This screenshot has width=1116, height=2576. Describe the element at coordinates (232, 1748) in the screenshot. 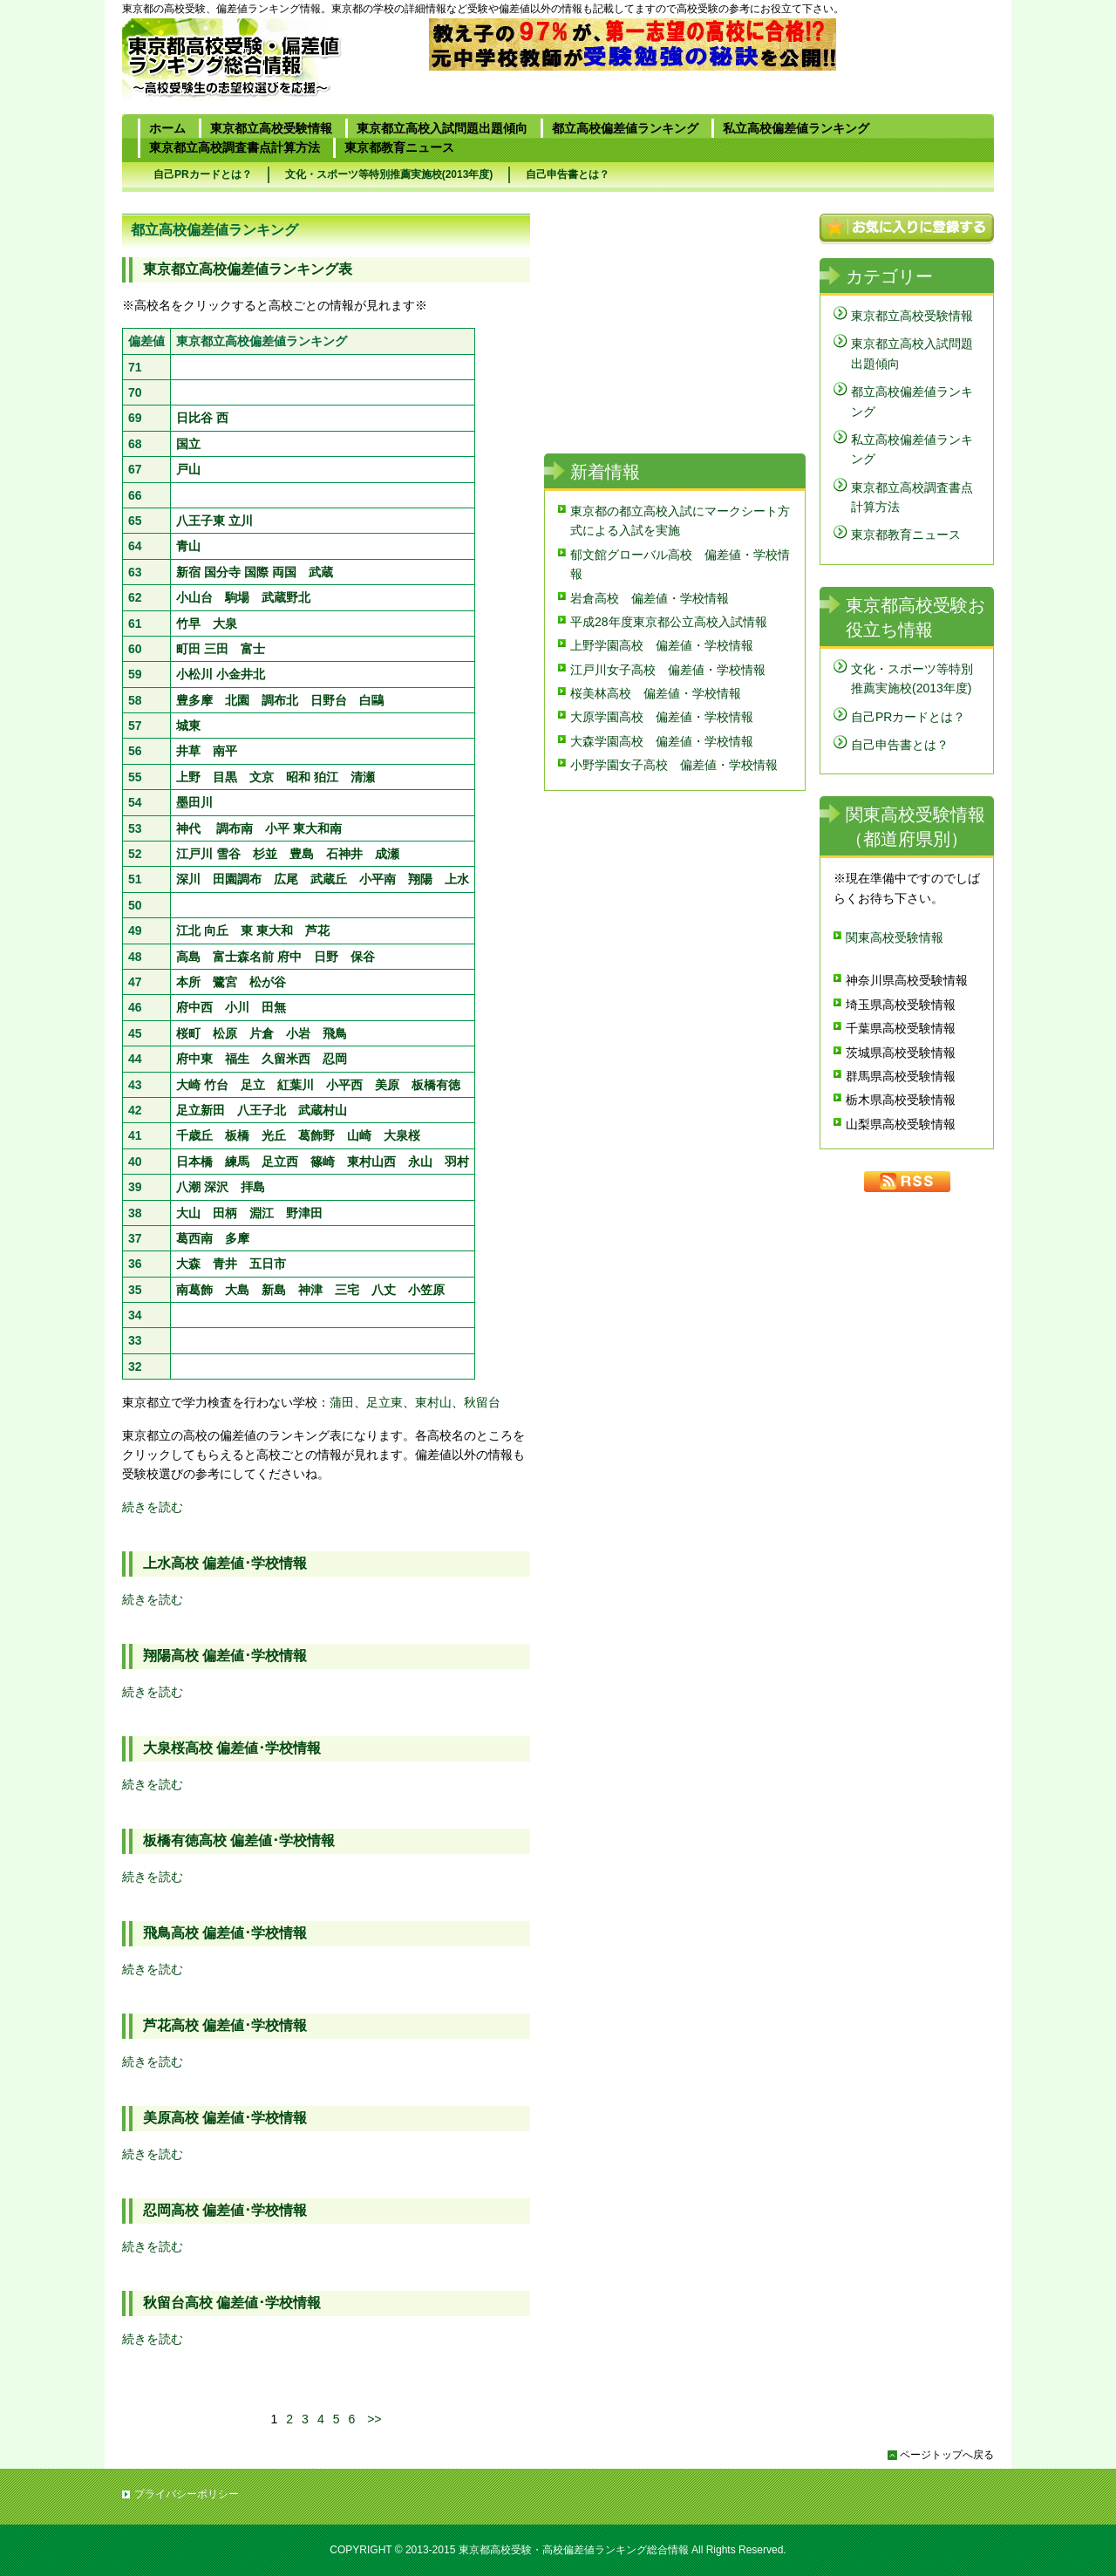

I see `大泉桜高校 偏差値･学校情報` at that location.